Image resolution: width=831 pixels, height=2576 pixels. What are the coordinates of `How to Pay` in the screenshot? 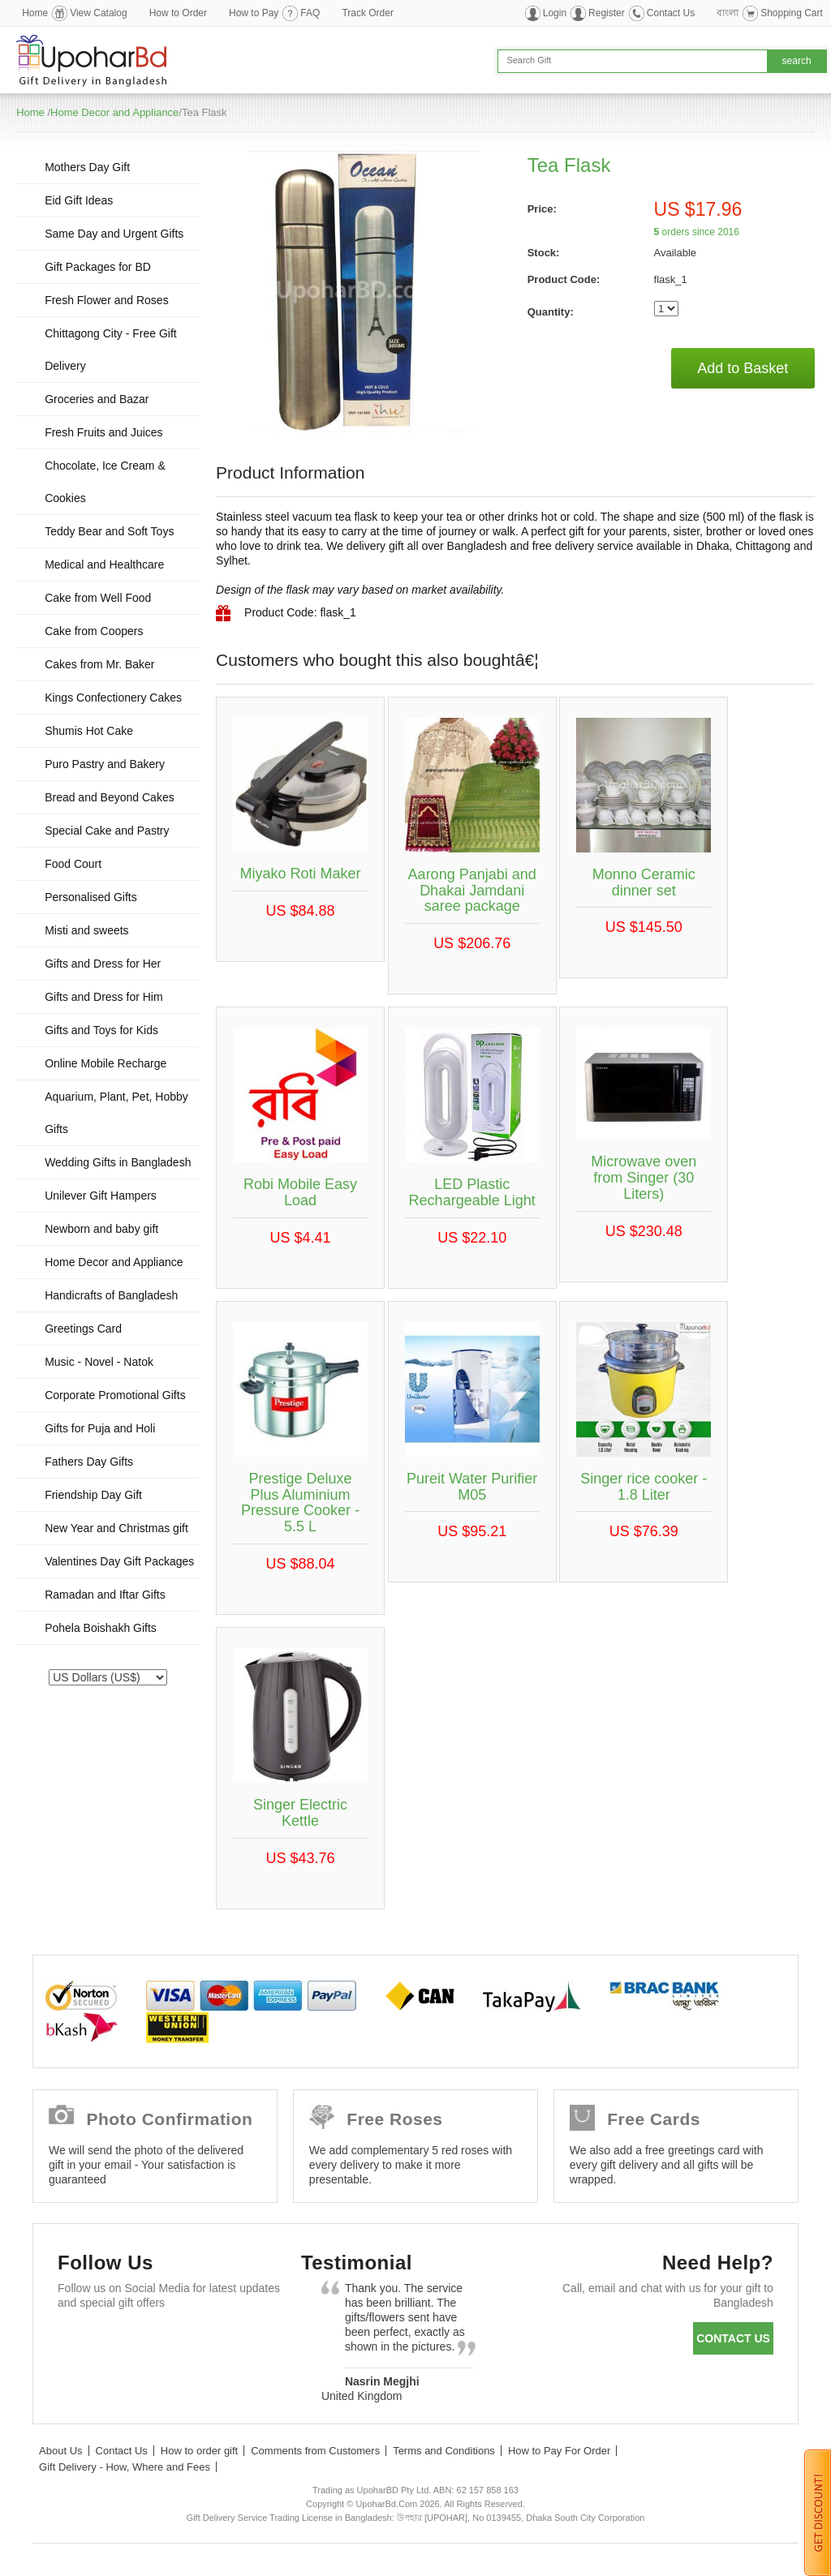 It's located at (253, 13).